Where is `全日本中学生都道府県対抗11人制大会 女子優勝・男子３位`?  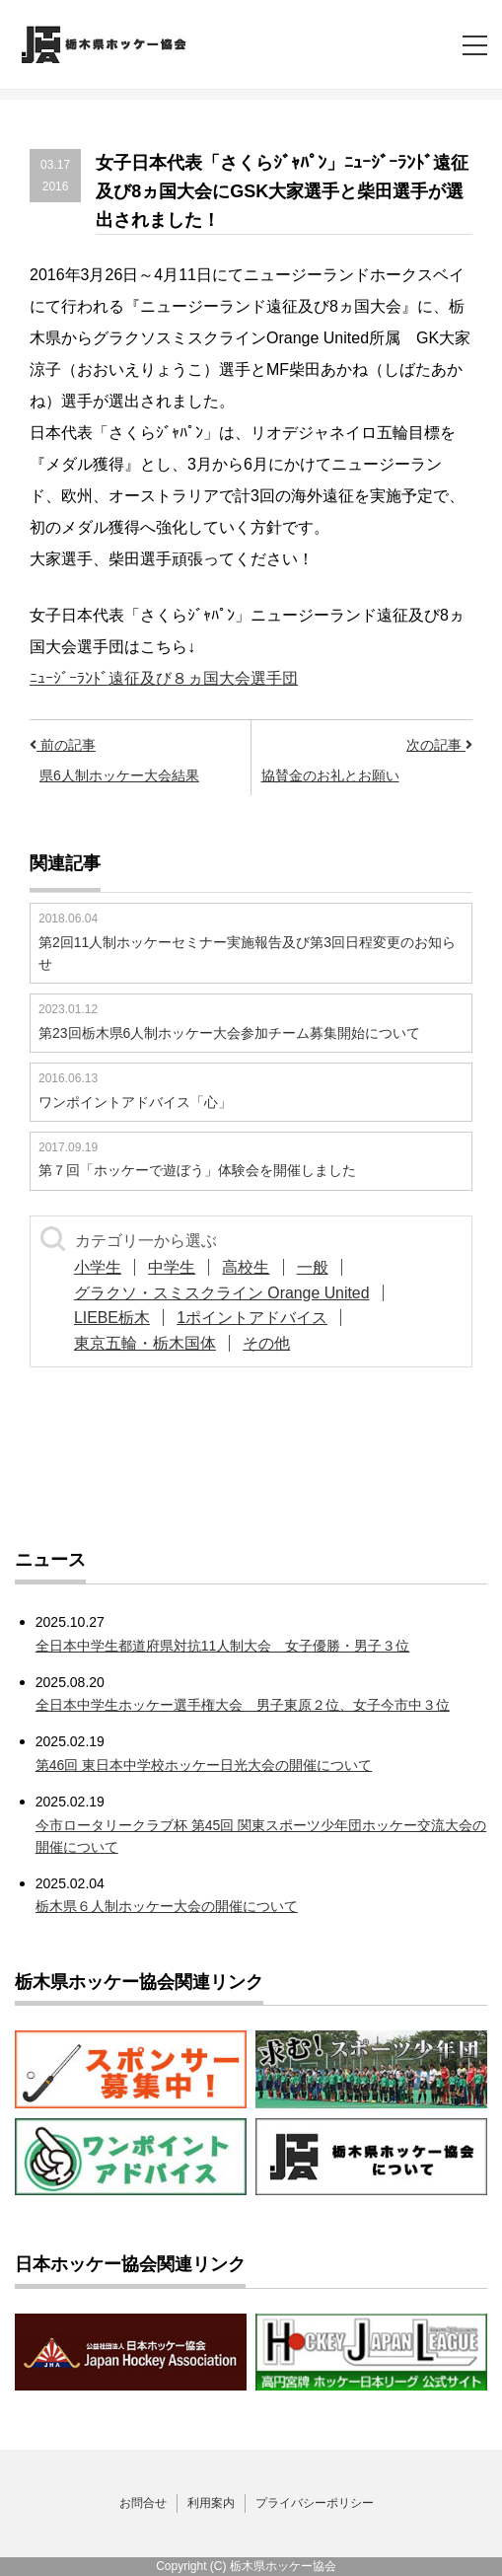 全日本中学生都道府県対抗11人制大会 女子優勝・男子３位 is located at coordinates (223, 1646).